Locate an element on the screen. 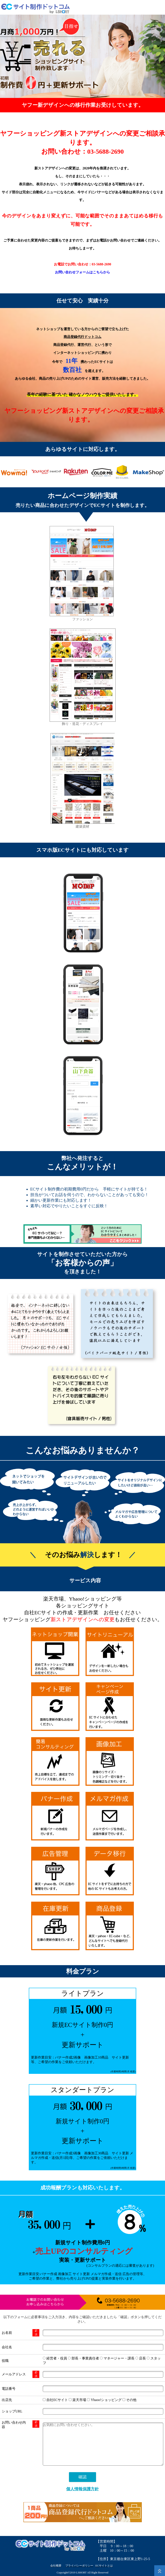  マネージャー・課長 is located at coordinates (117, 2358).